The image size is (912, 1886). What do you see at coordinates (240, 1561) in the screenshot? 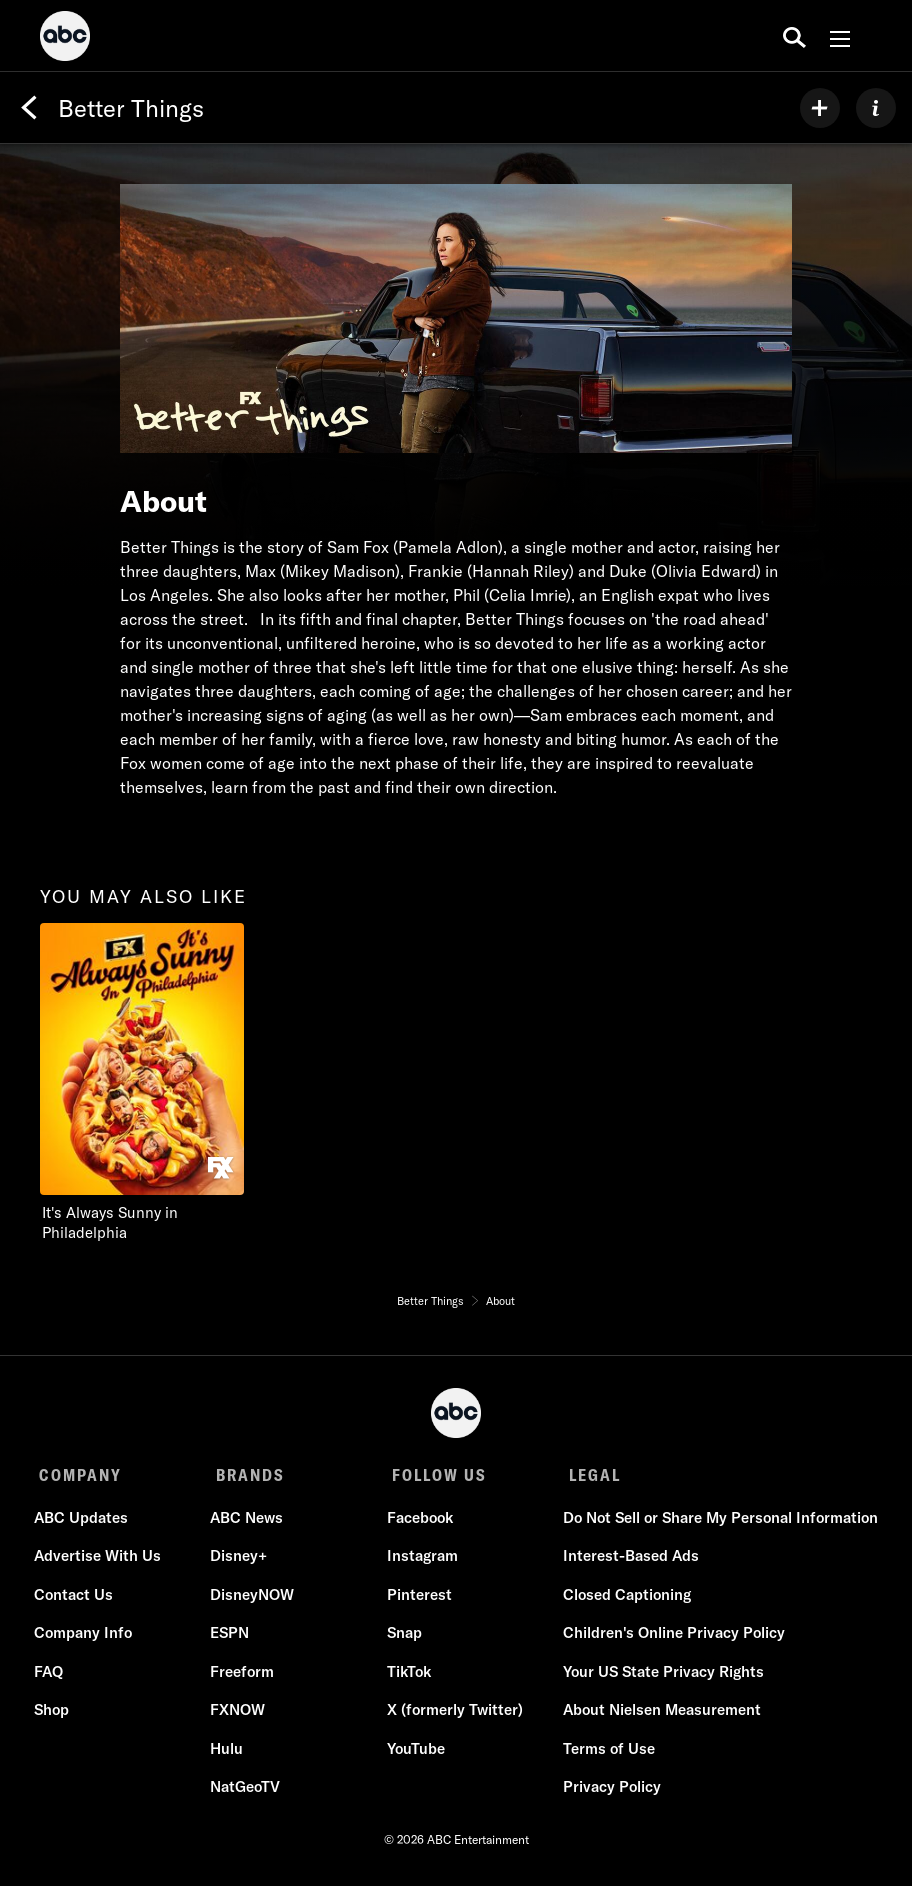
I see `Disney+` at bounding box center [240, 1561].